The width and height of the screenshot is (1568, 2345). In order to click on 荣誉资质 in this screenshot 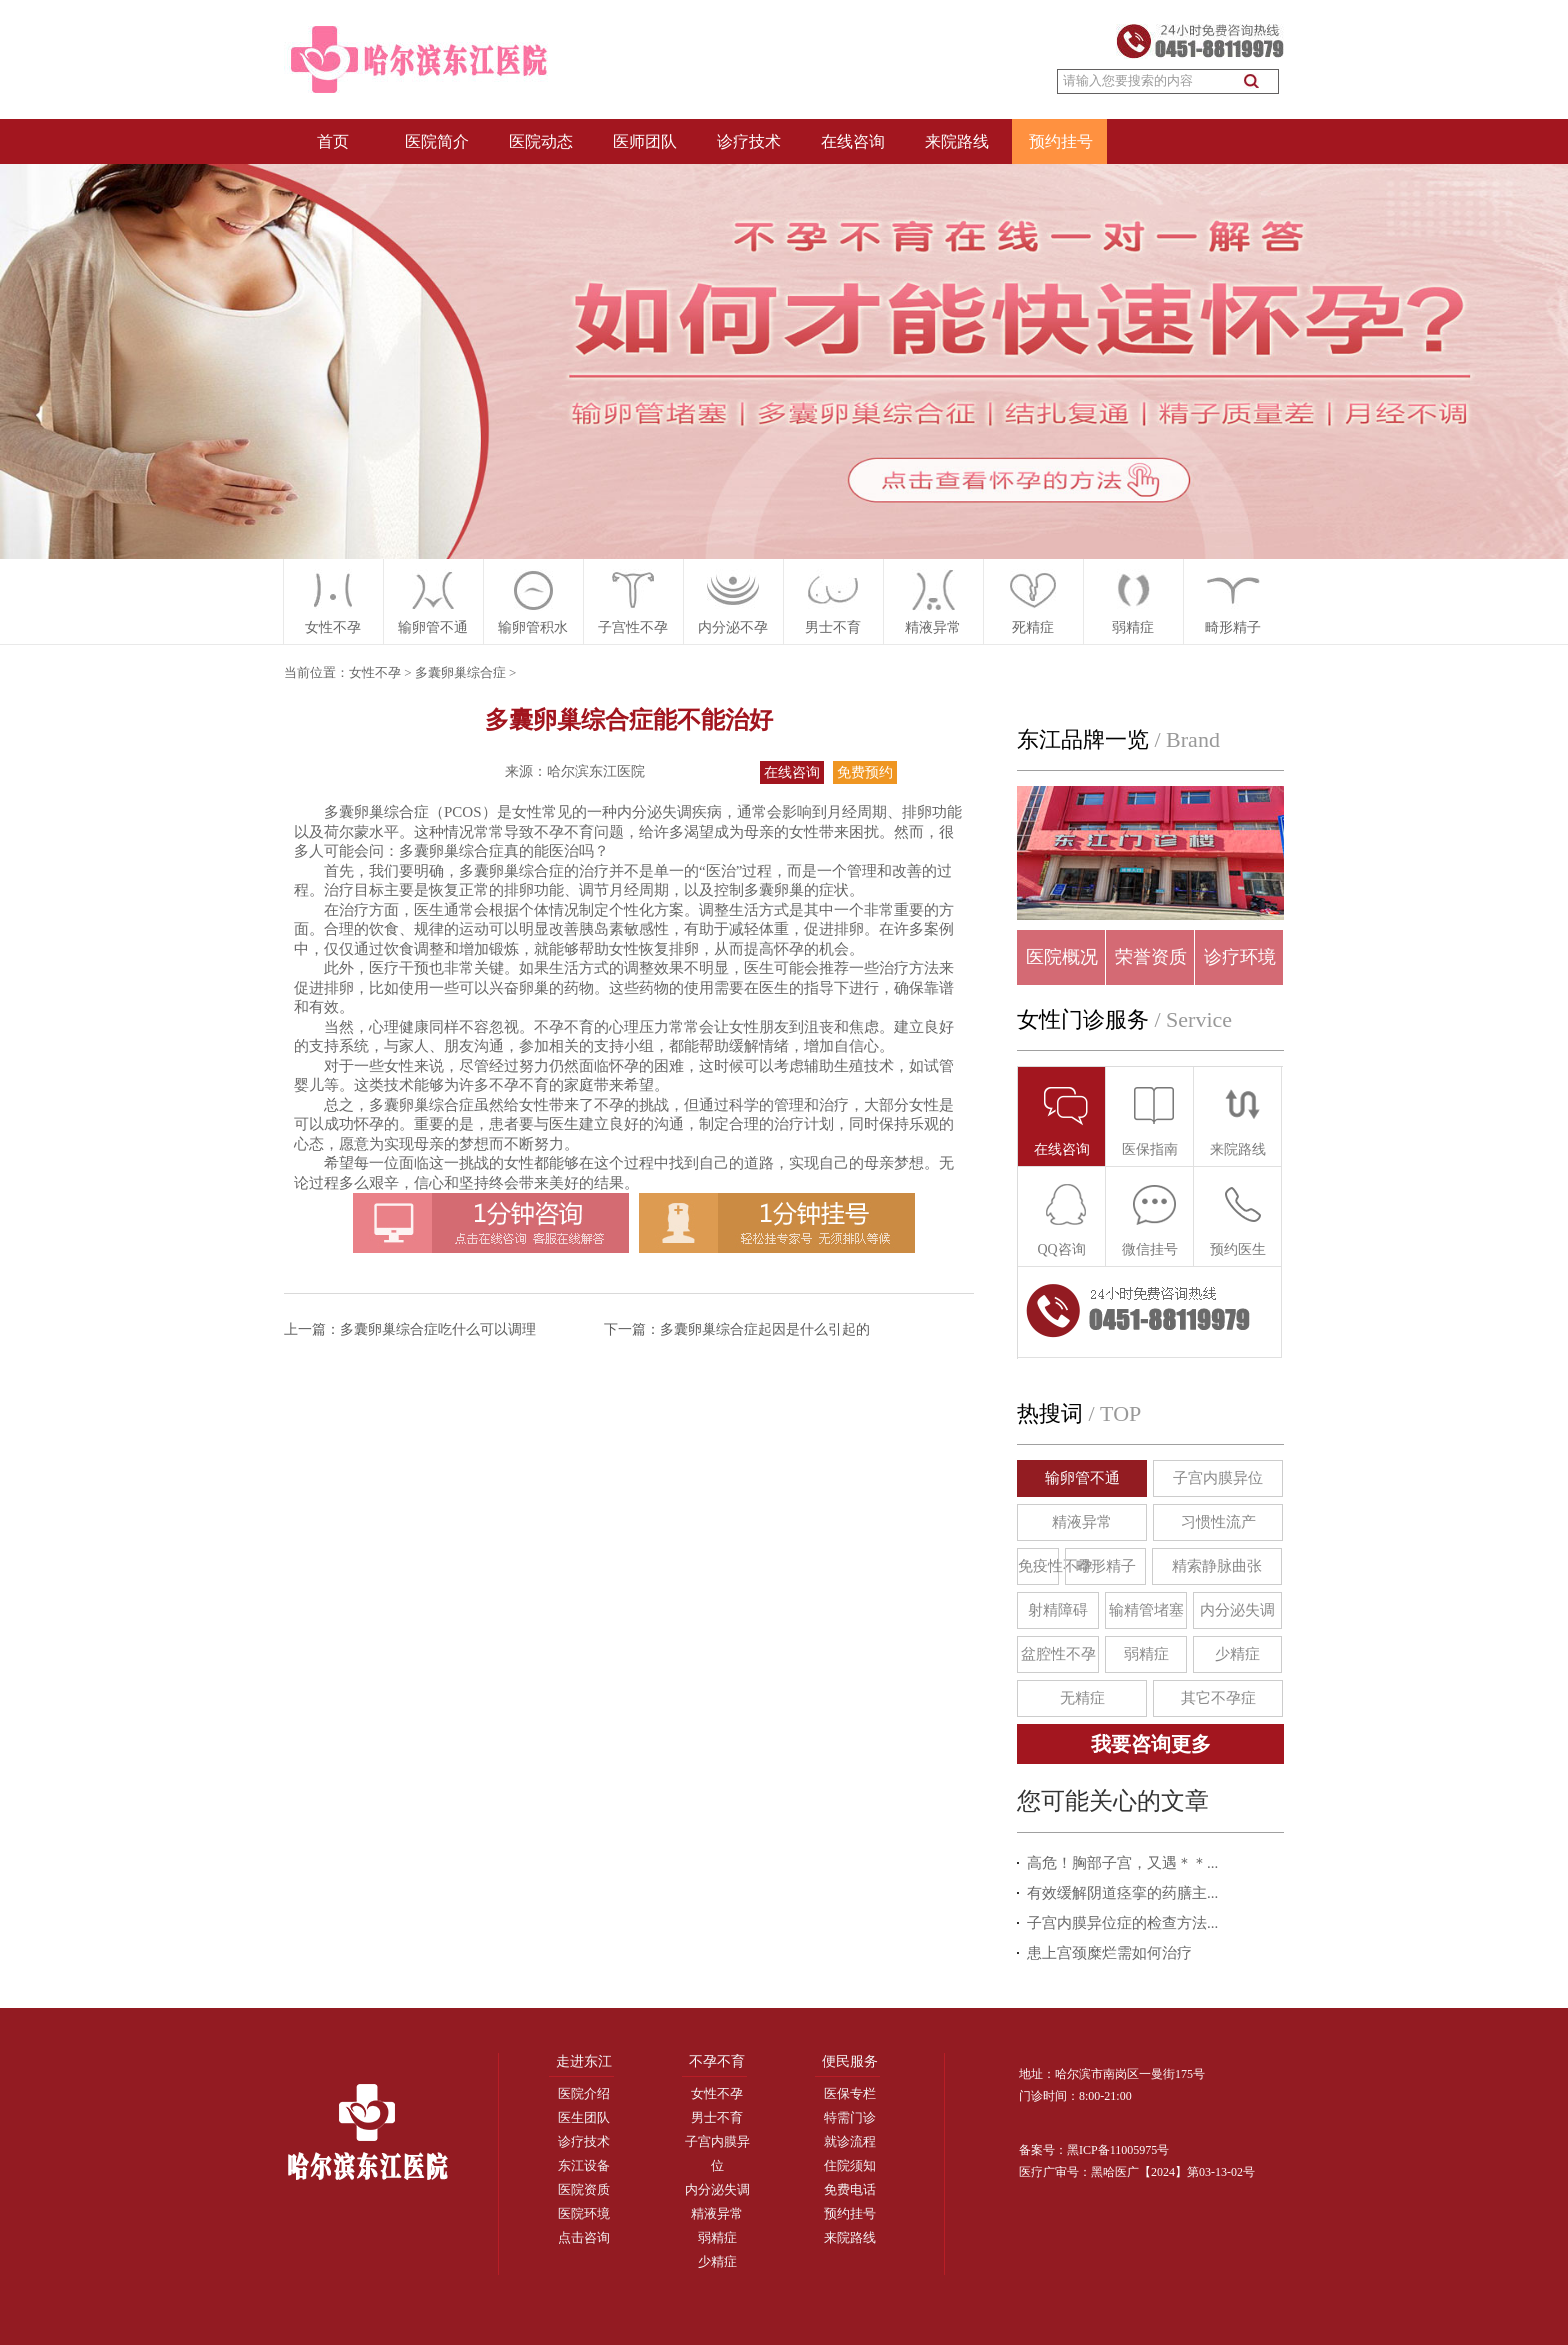, I will do `click(1151, 957)`.